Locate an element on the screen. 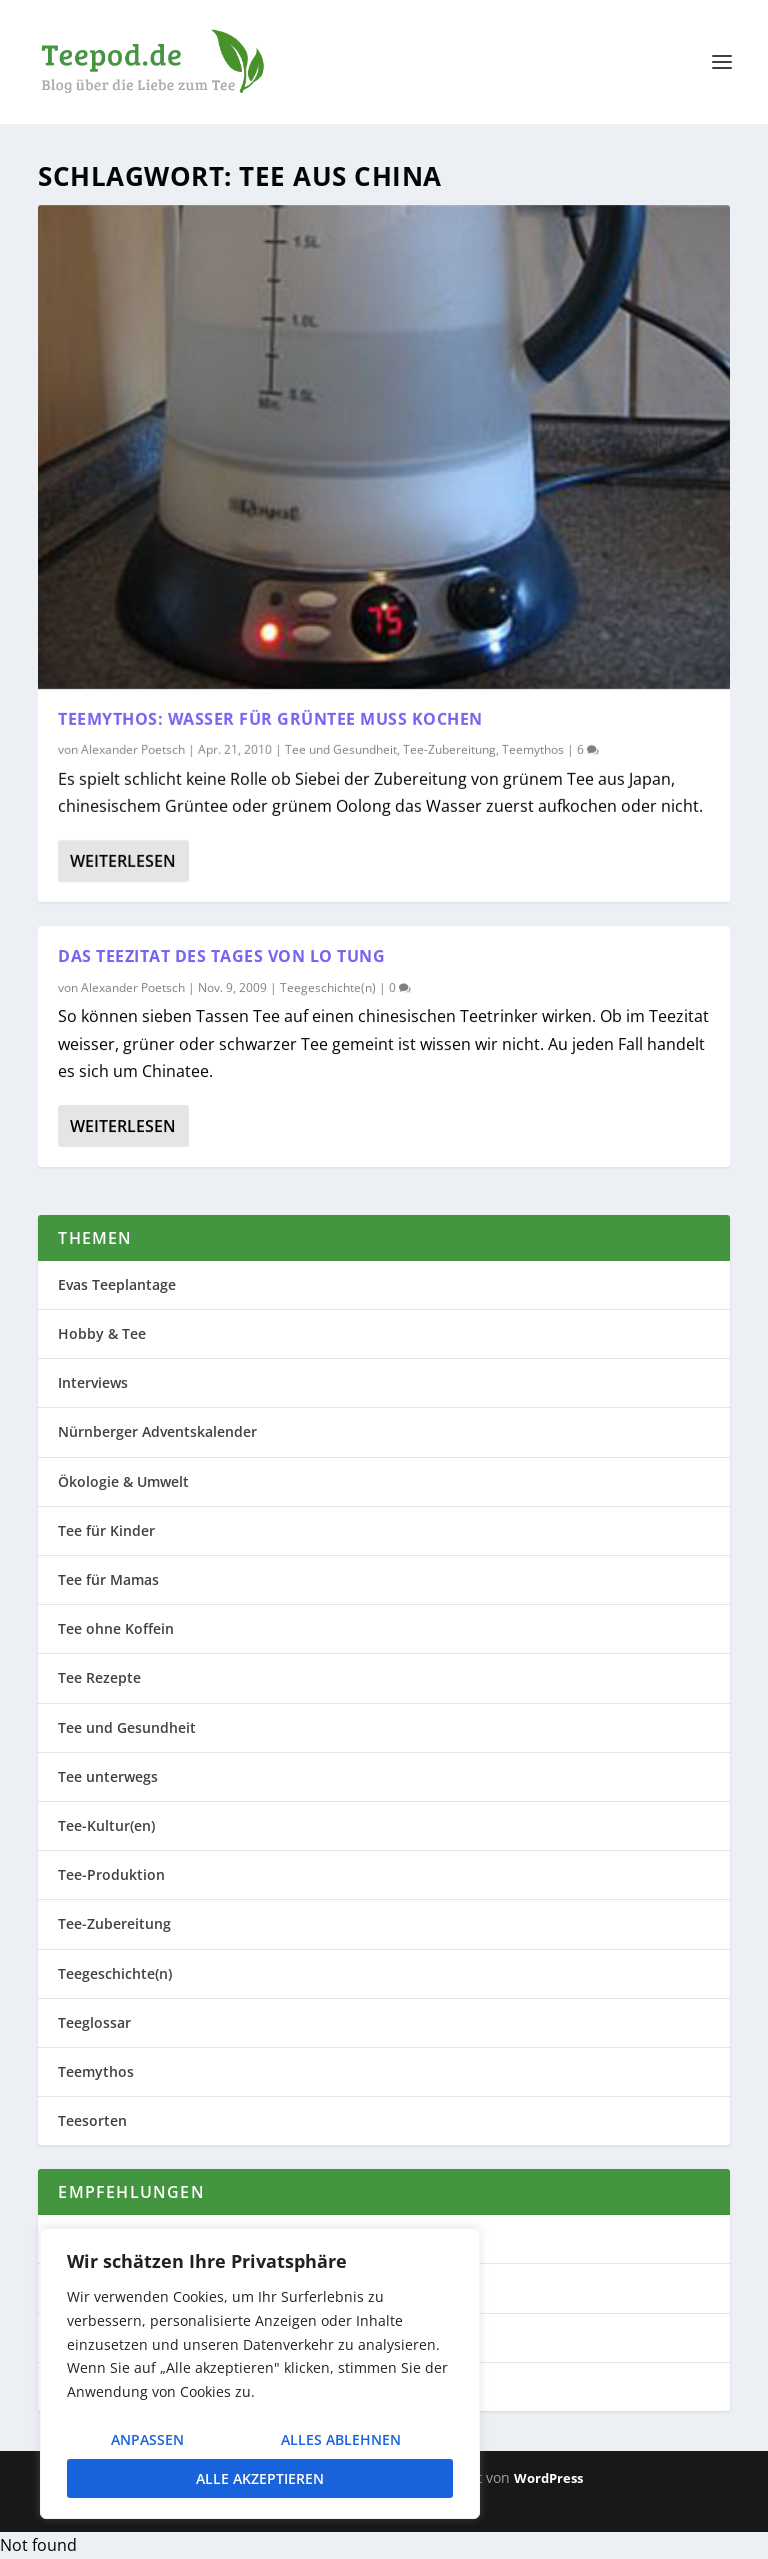 The height and width of the screenshot is (2559, 768). Teeglossar is located at coordinates (94, 2022).